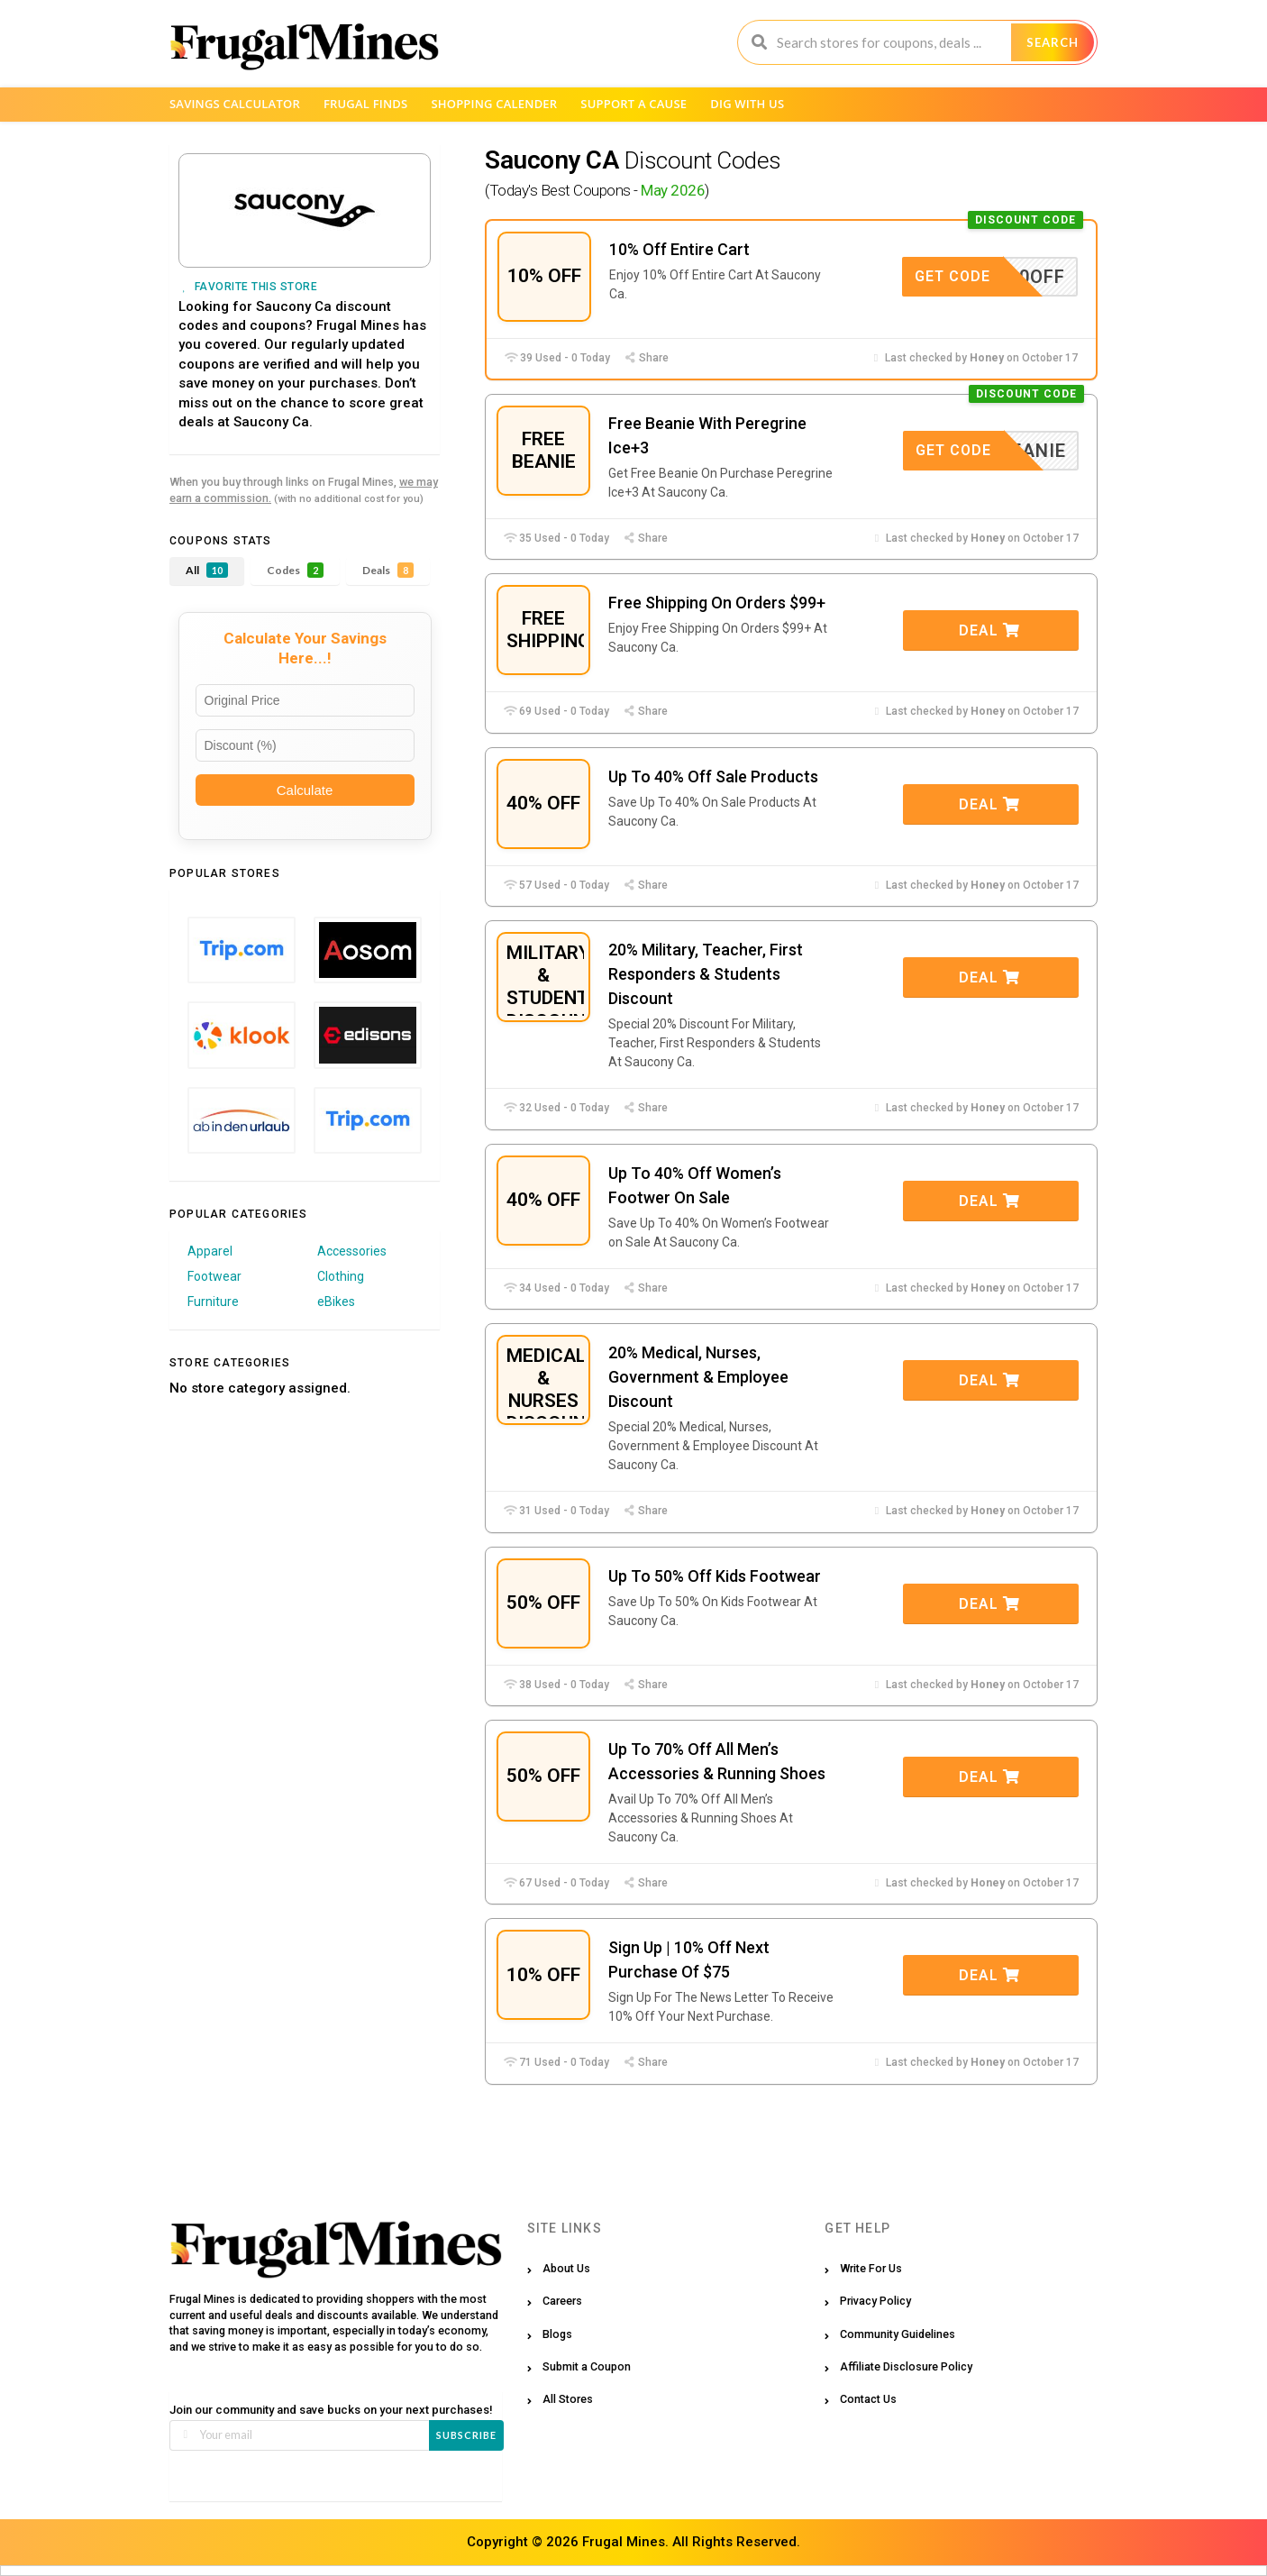  I want to click on Privacy Policy, so click(875, 2300).